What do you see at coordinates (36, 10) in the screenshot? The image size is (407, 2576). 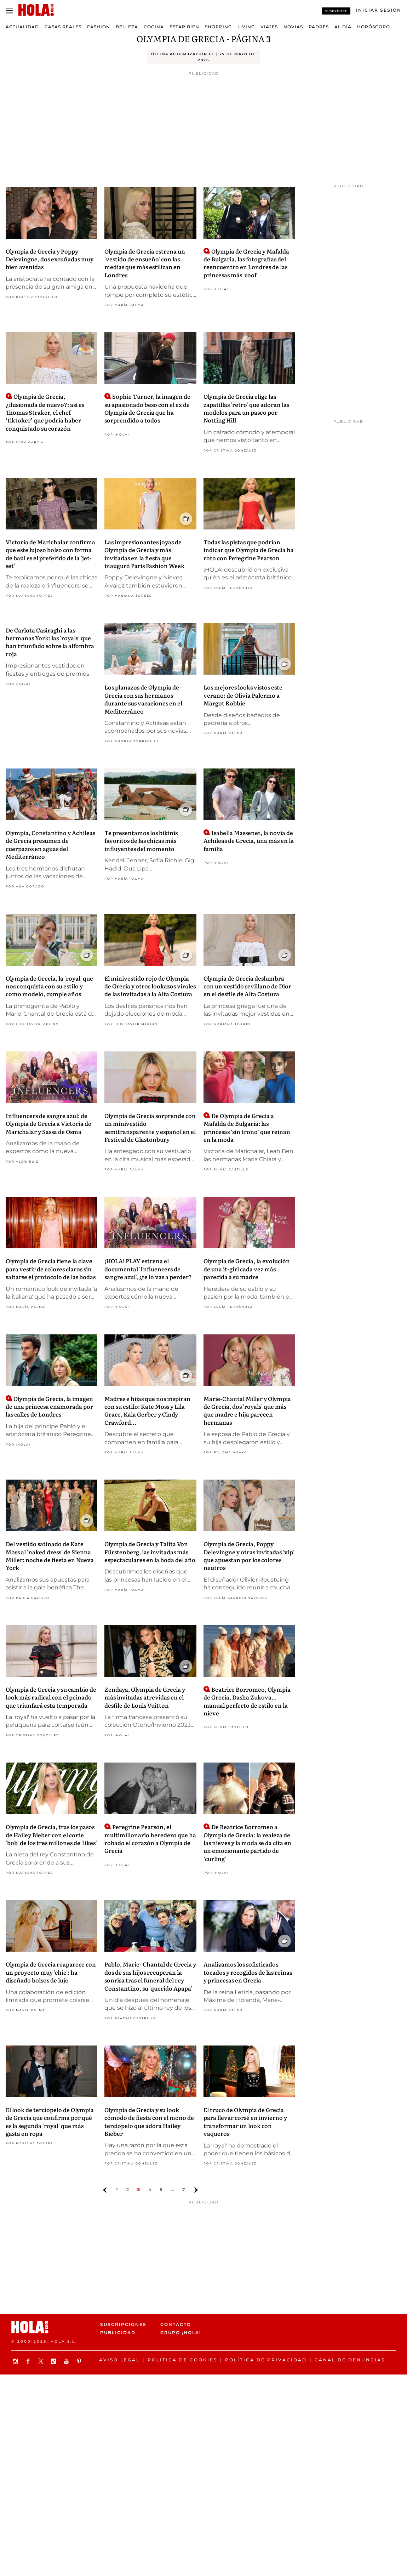 I see `[HOLA.com]` at bounding box center [36, 10].